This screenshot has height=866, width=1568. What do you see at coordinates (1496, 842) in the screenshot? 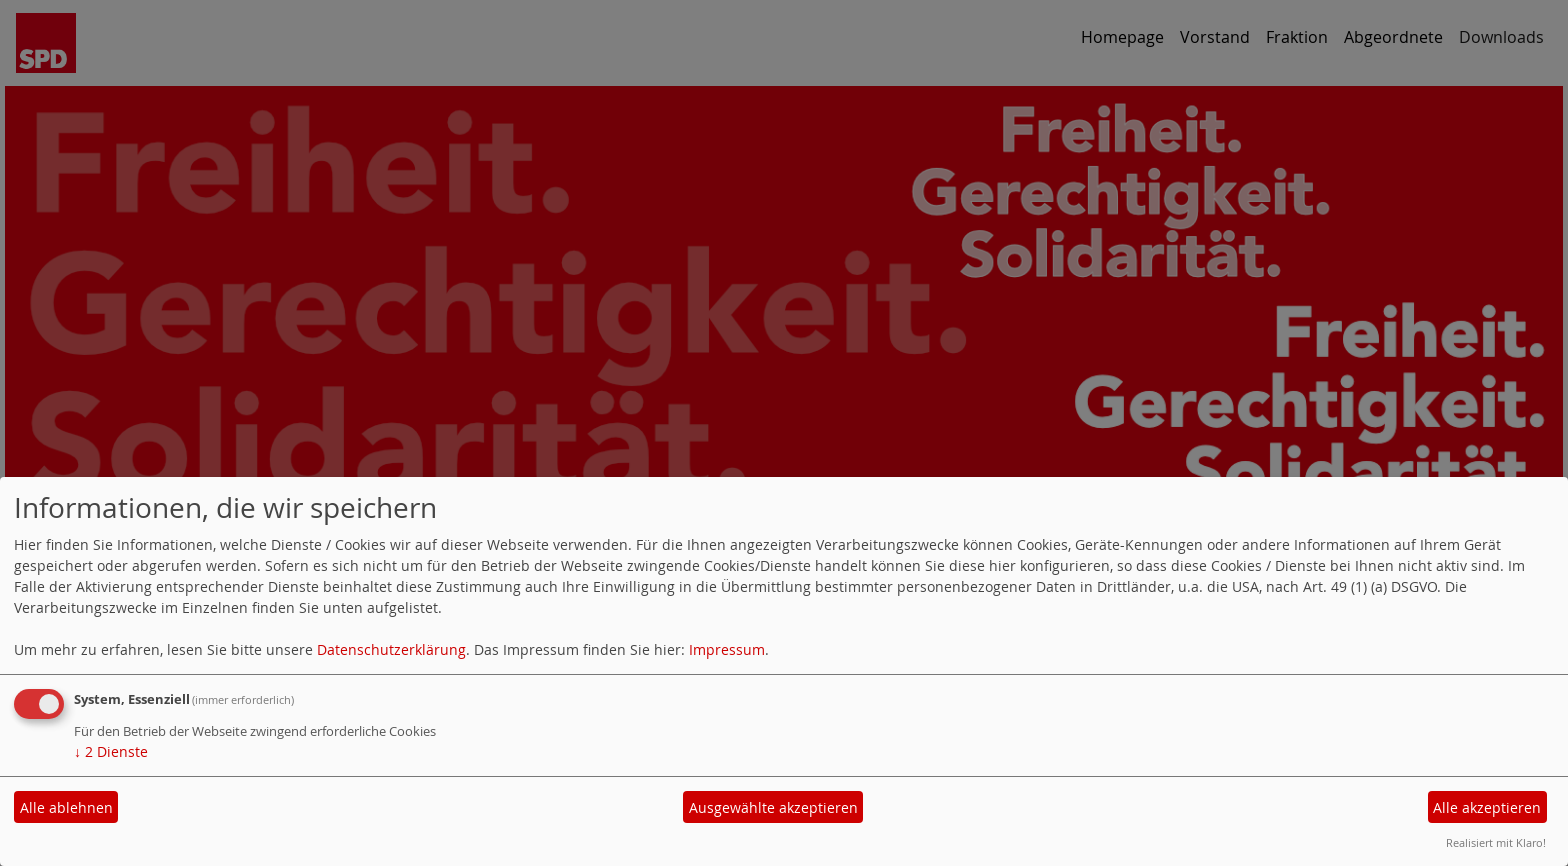
I see `Realisiert mit Klaro!` at bounding box center [1496, 842].